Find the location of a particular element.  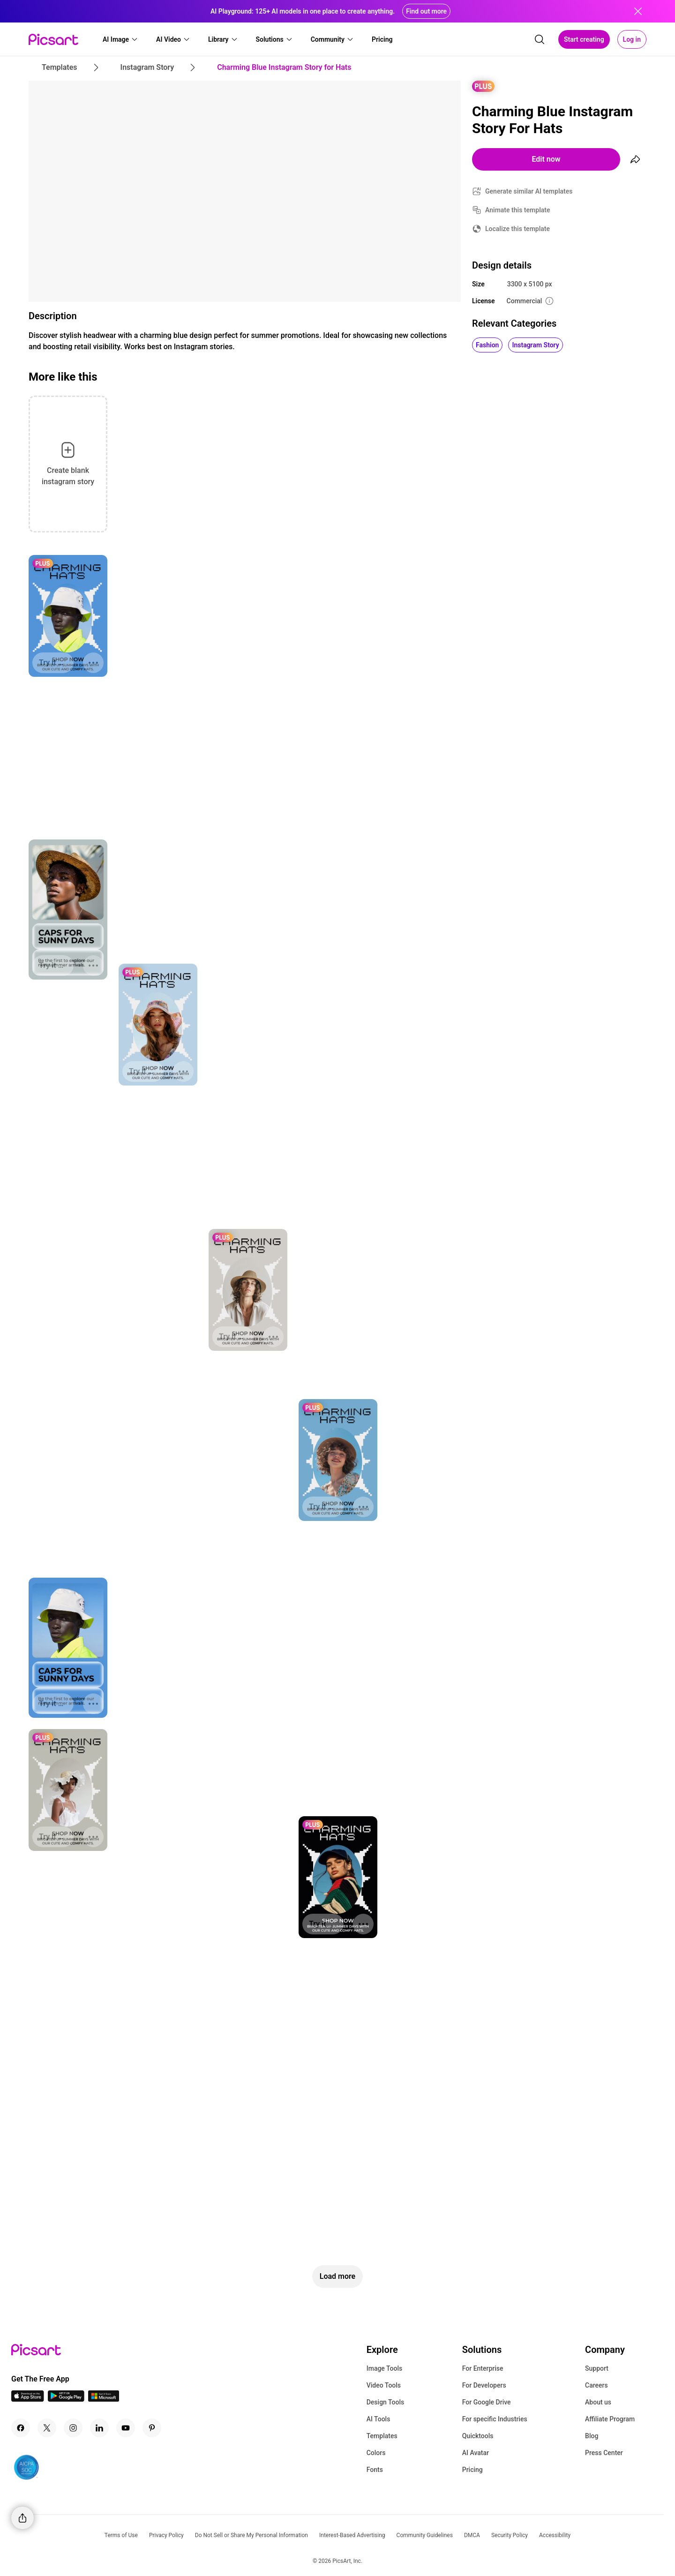

Colors is located at coordinates (376, 2452).